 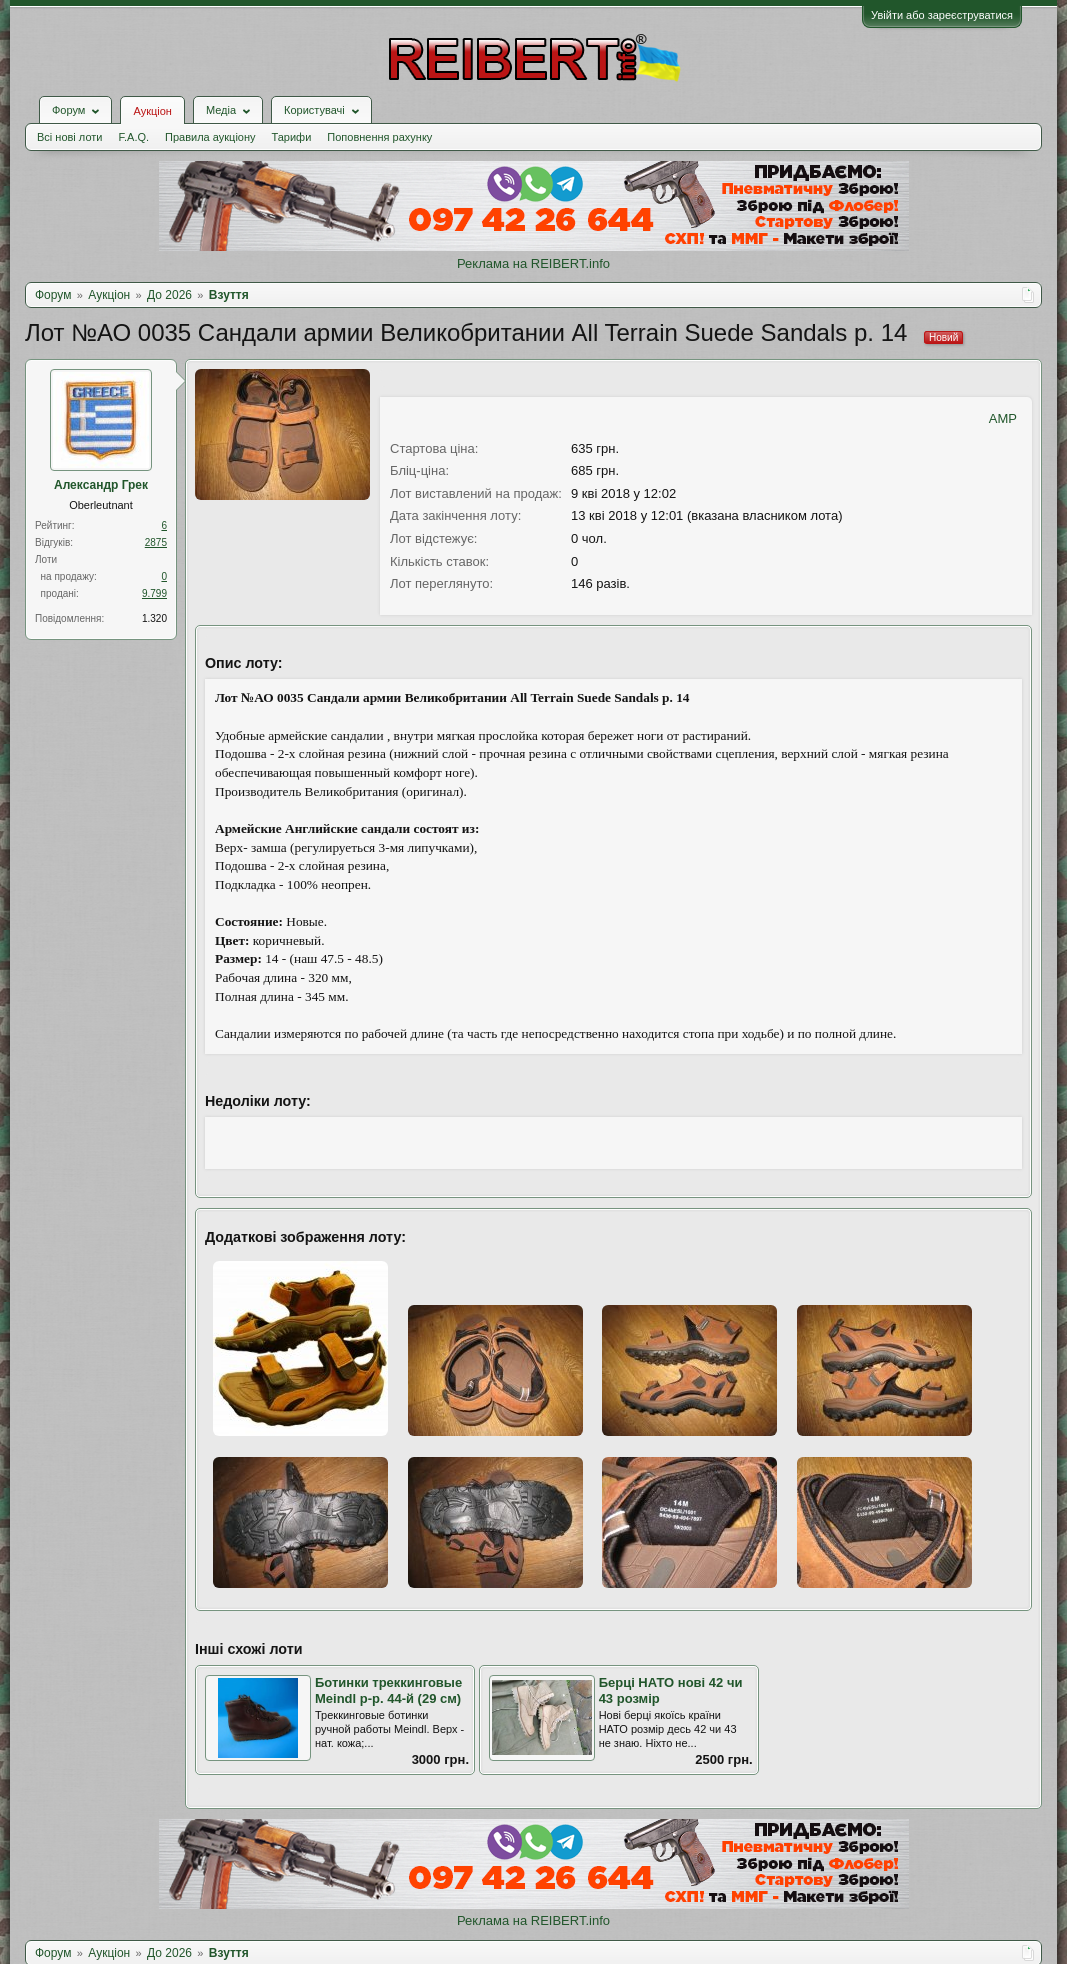 I want to click on Ботинки треккинговые Meindl р-р. 44-й (29 см), so click(x=388, y=1691).